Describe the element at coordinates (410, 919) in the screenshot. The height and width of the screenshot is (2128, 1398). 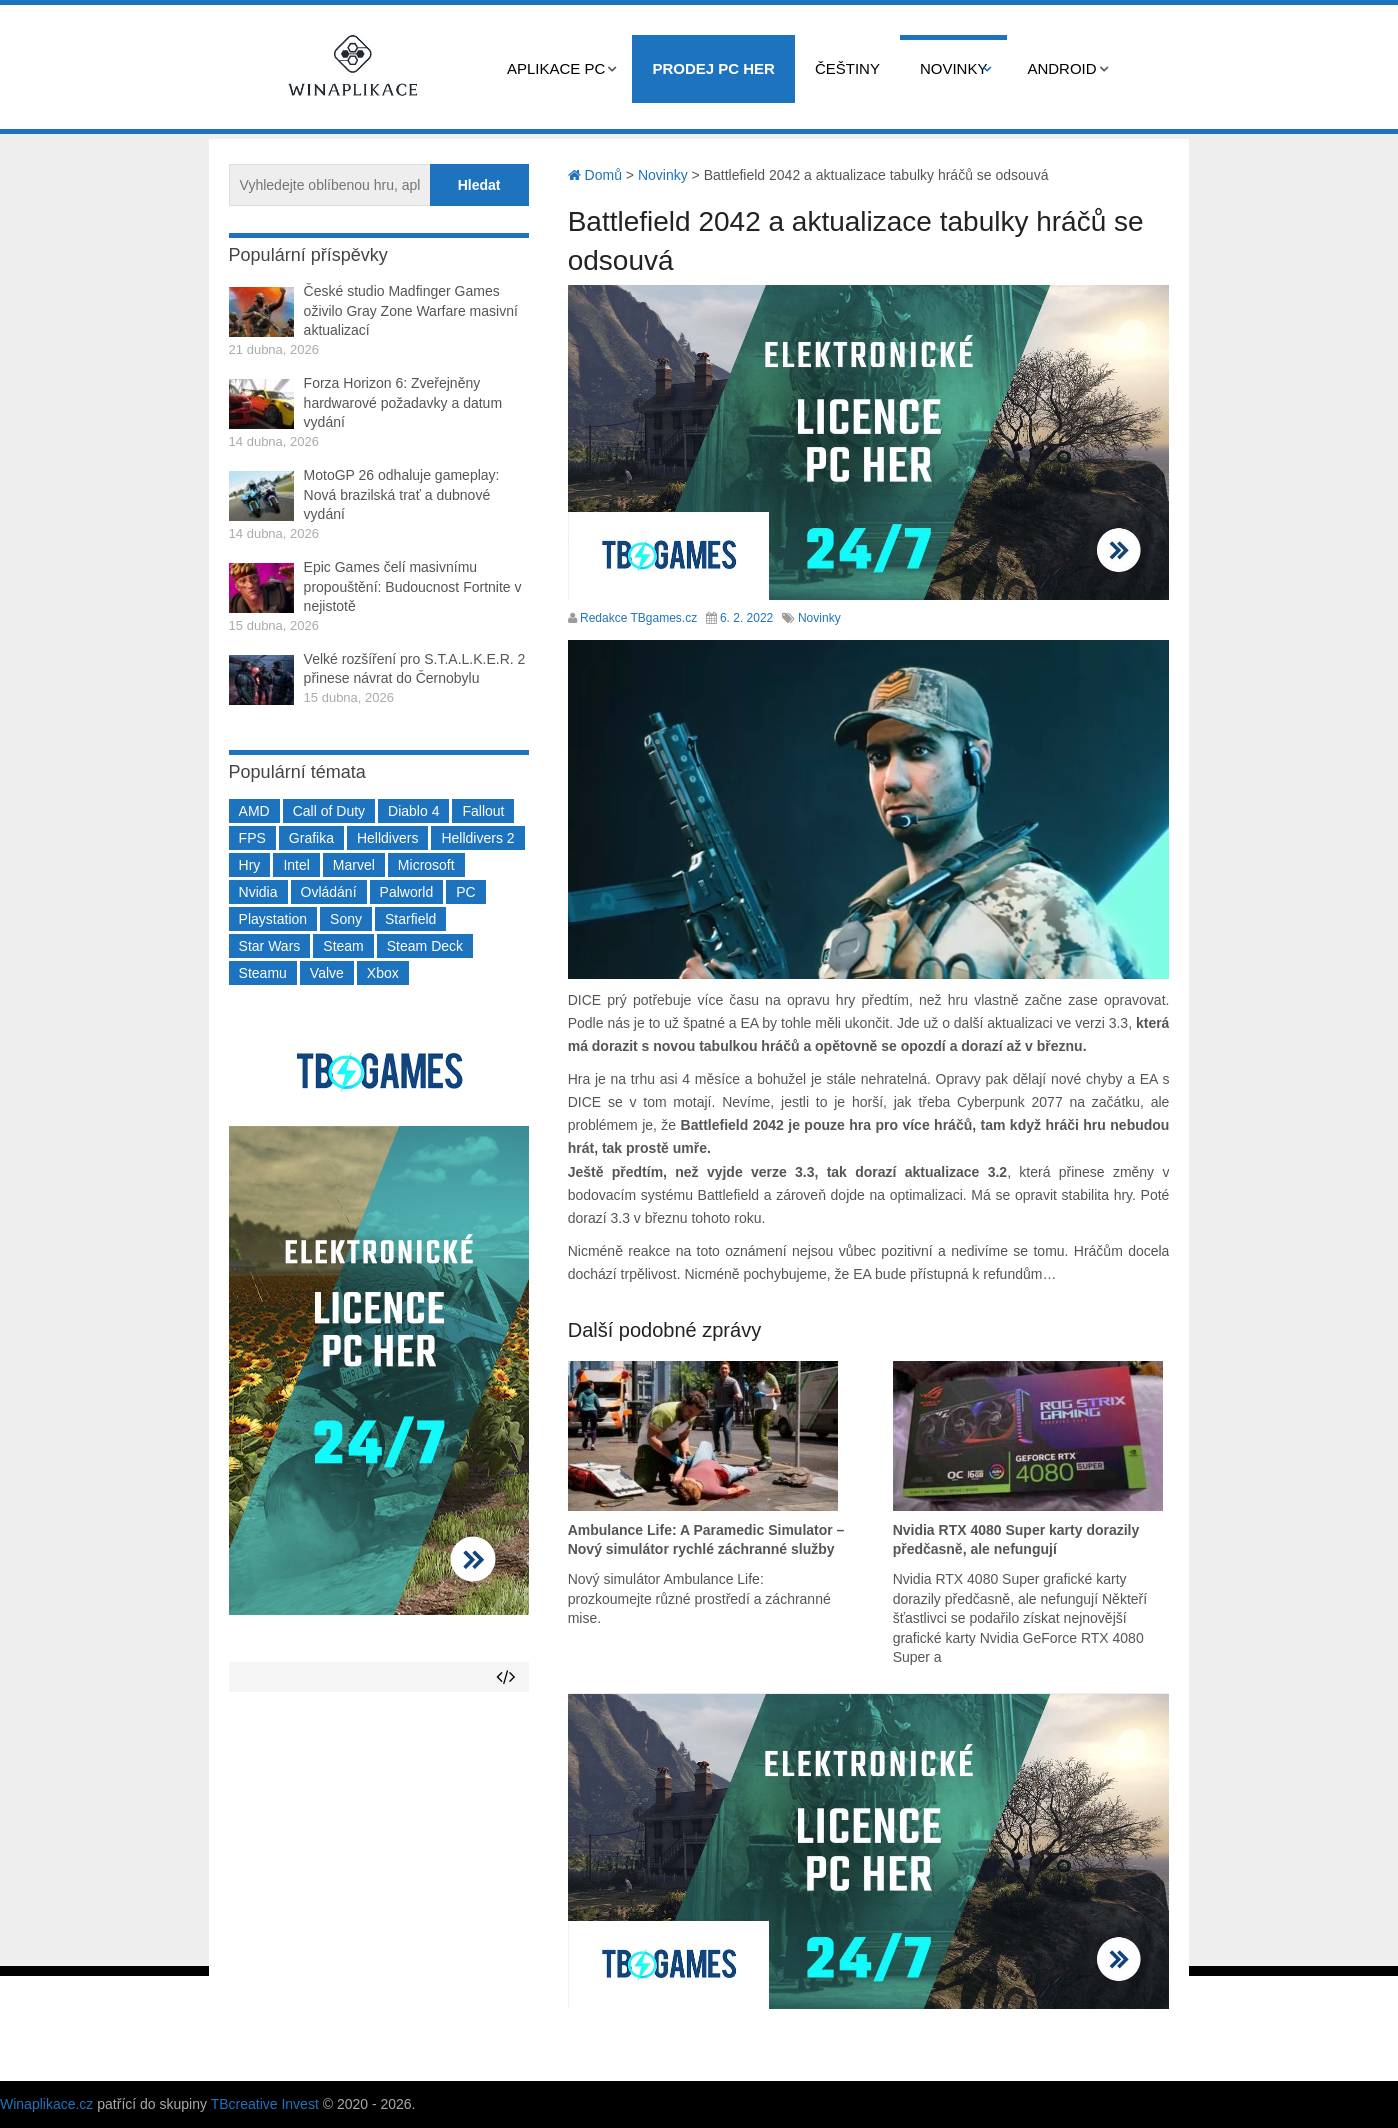
I see `Starfield [Starfield (211 položek)]` at that location.